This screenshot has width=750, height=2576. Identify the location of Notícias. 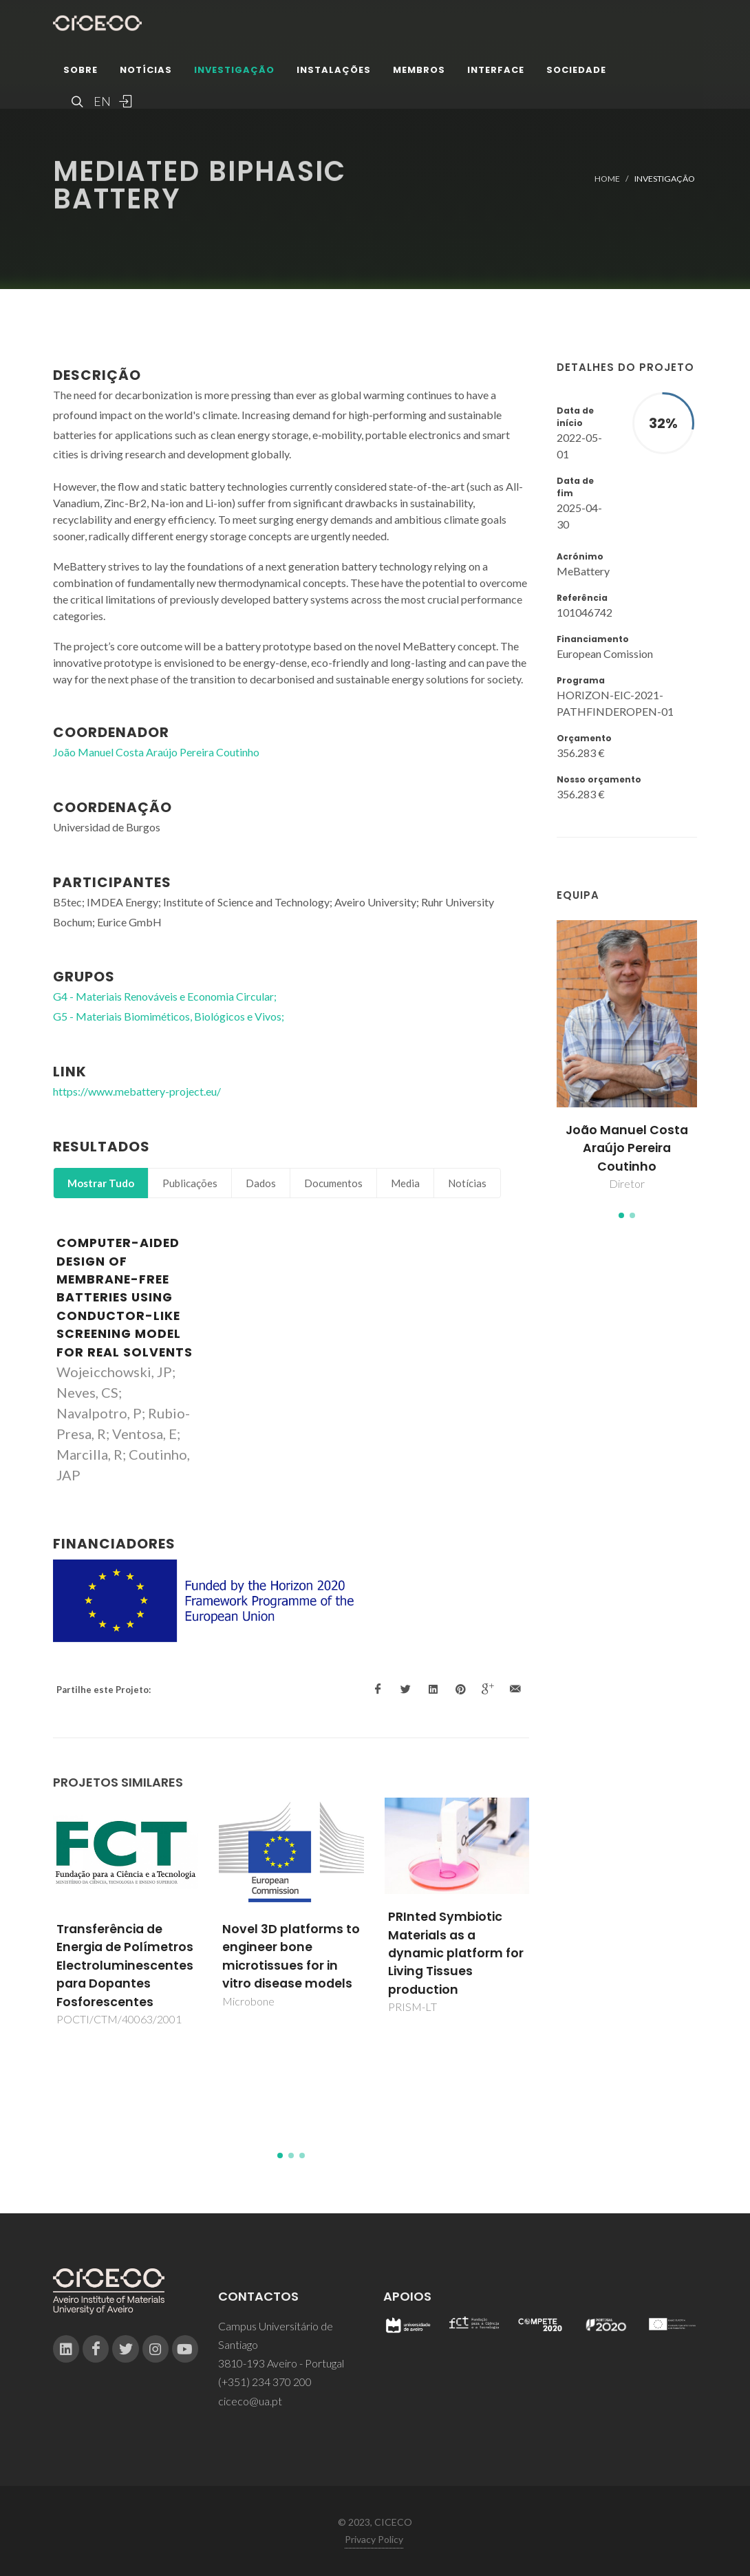
(146, 71).